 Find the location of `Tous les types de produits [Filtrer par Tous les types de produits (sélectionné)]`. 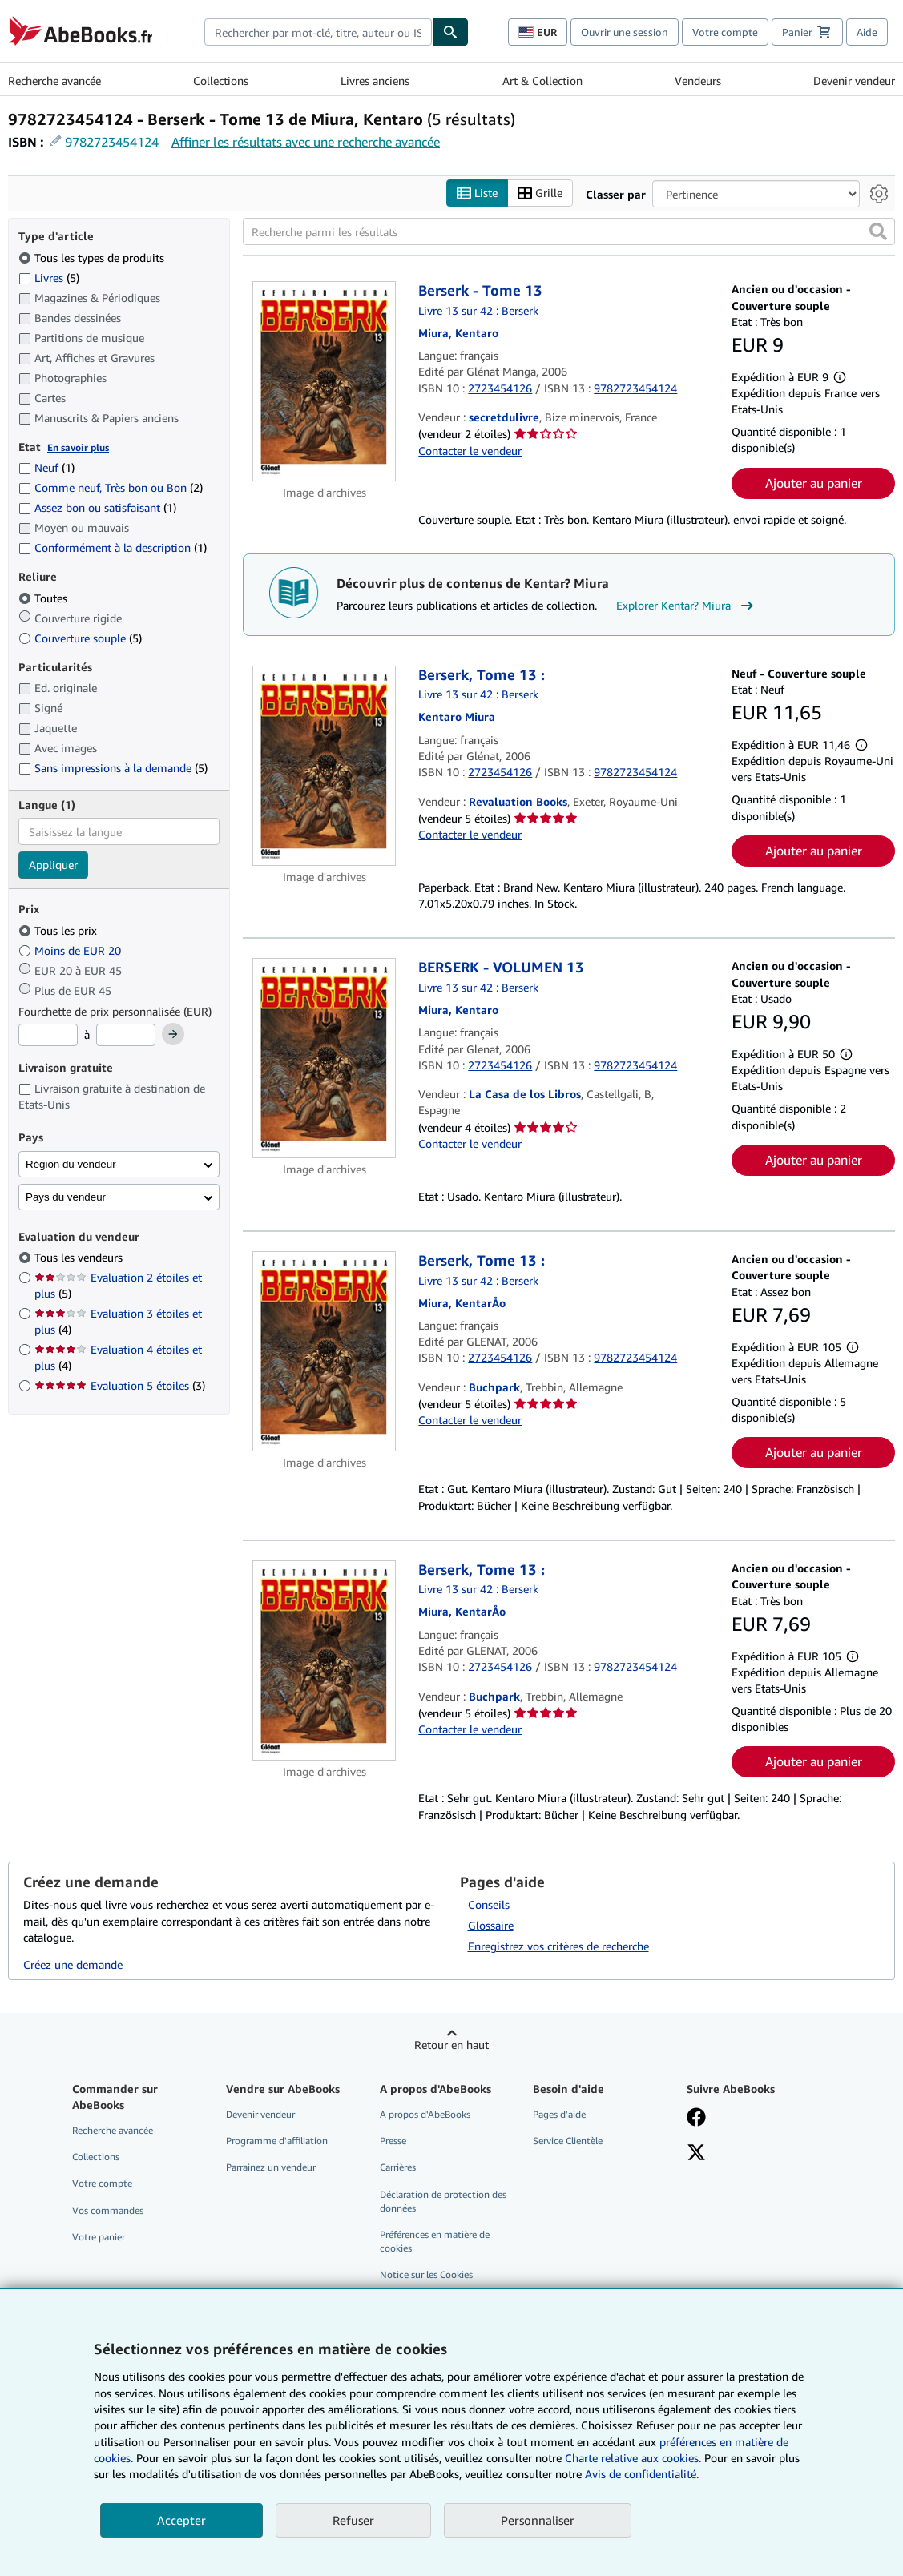

Tous les types de produits [Filtrer par Tous les types de produits (sélectionné)] is located at coordinates (92, 257).